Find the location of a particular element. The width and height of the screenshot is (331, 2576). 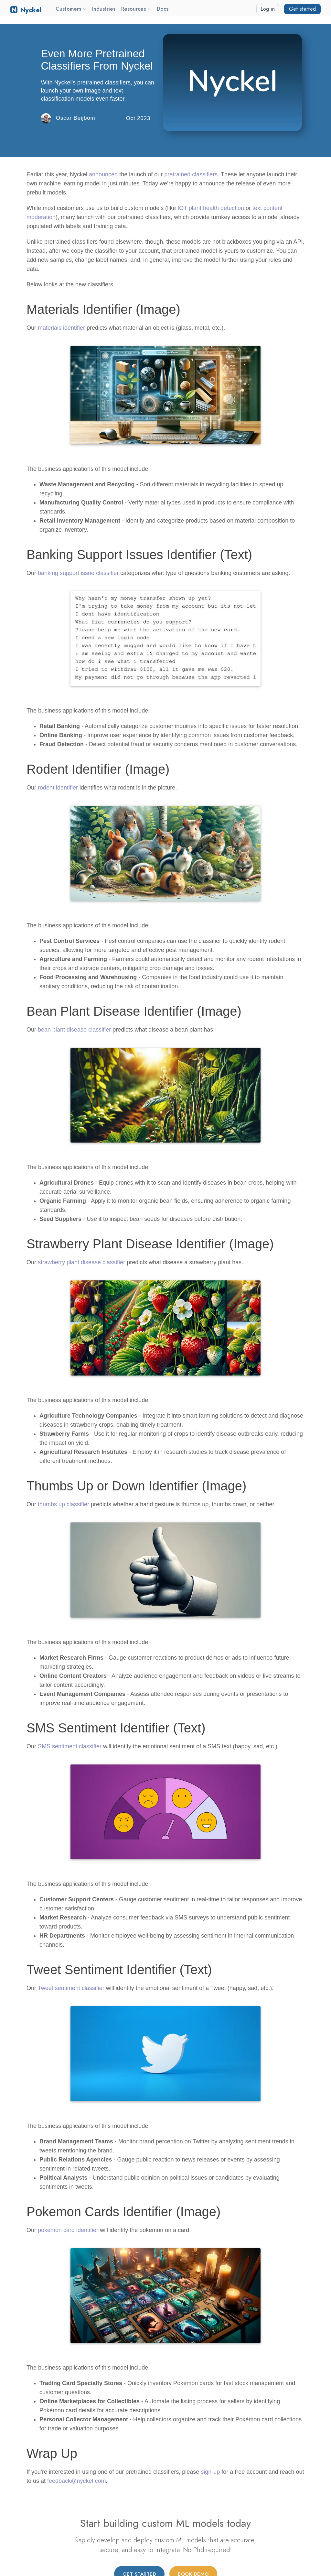

feedback@nyckel.com is located at coordinates (76, 2481).